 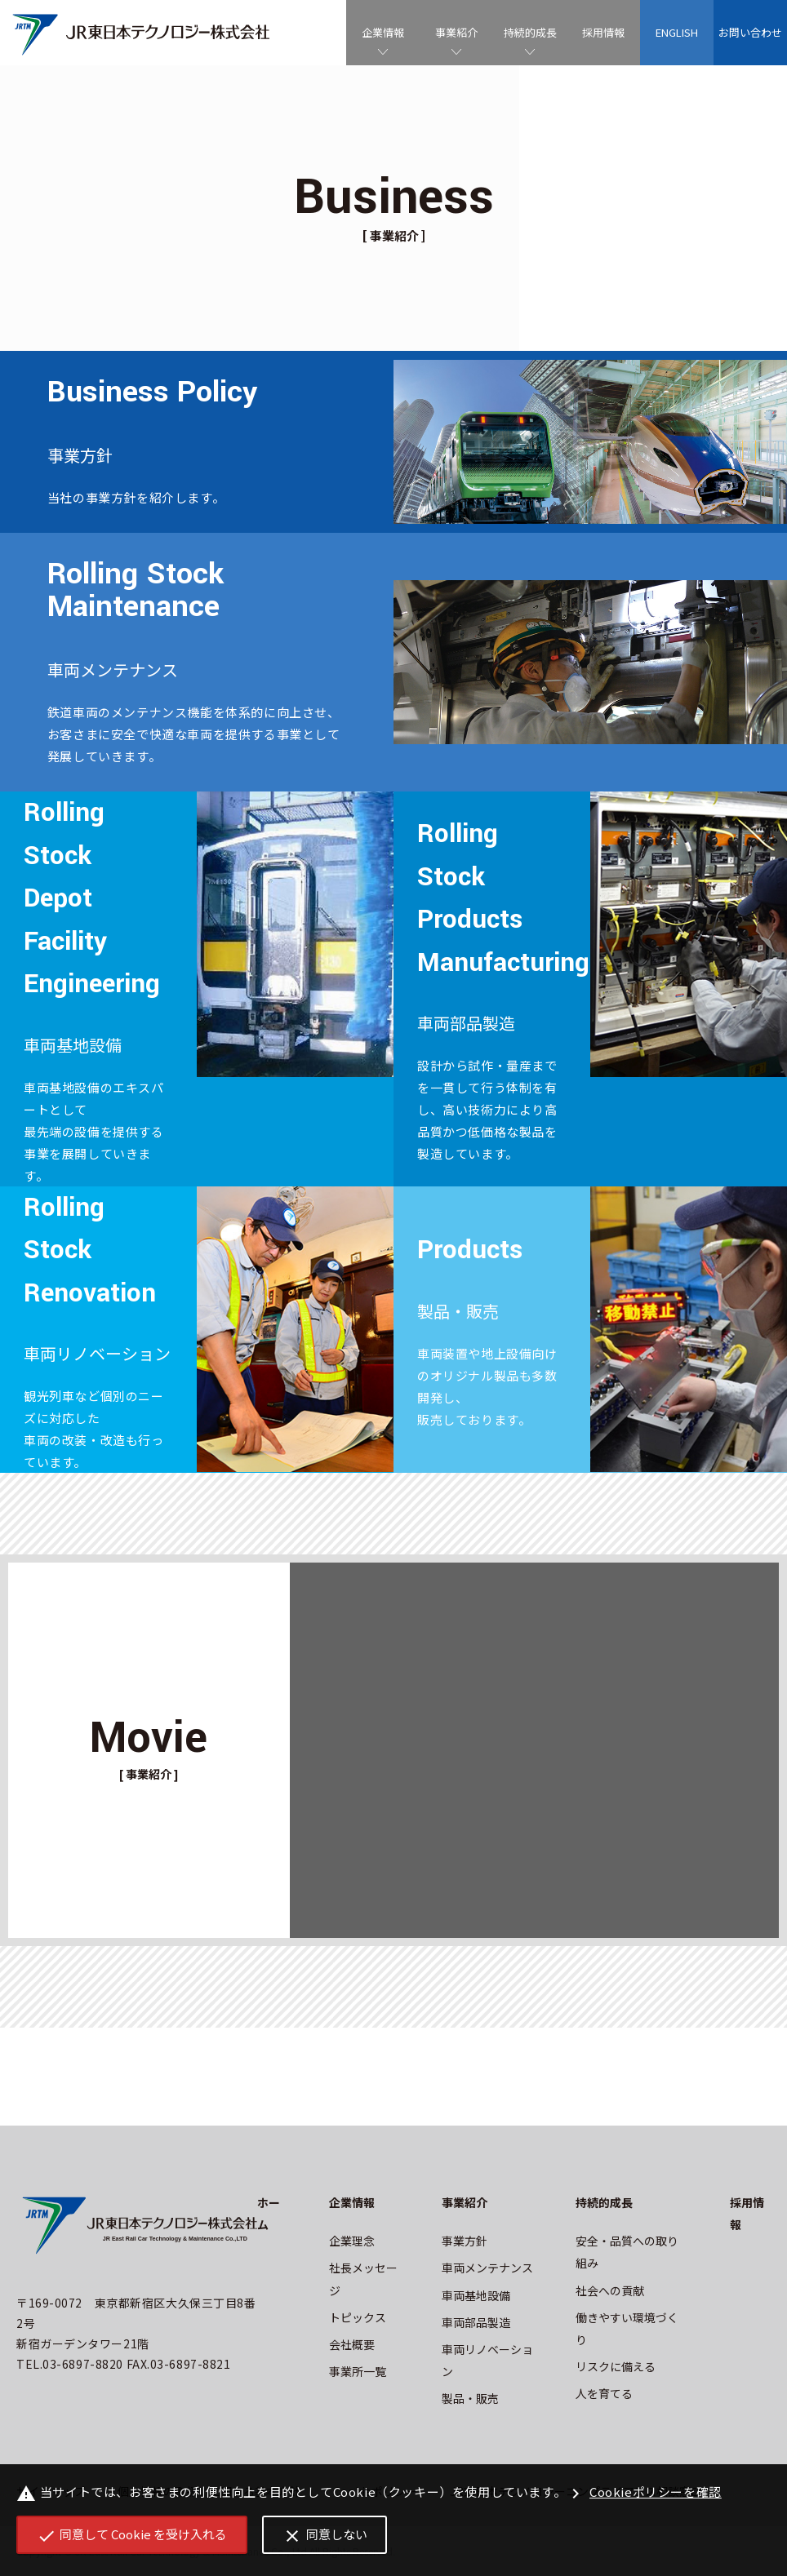 I want to click on お問い合わせ, so click(x=750, y=32).